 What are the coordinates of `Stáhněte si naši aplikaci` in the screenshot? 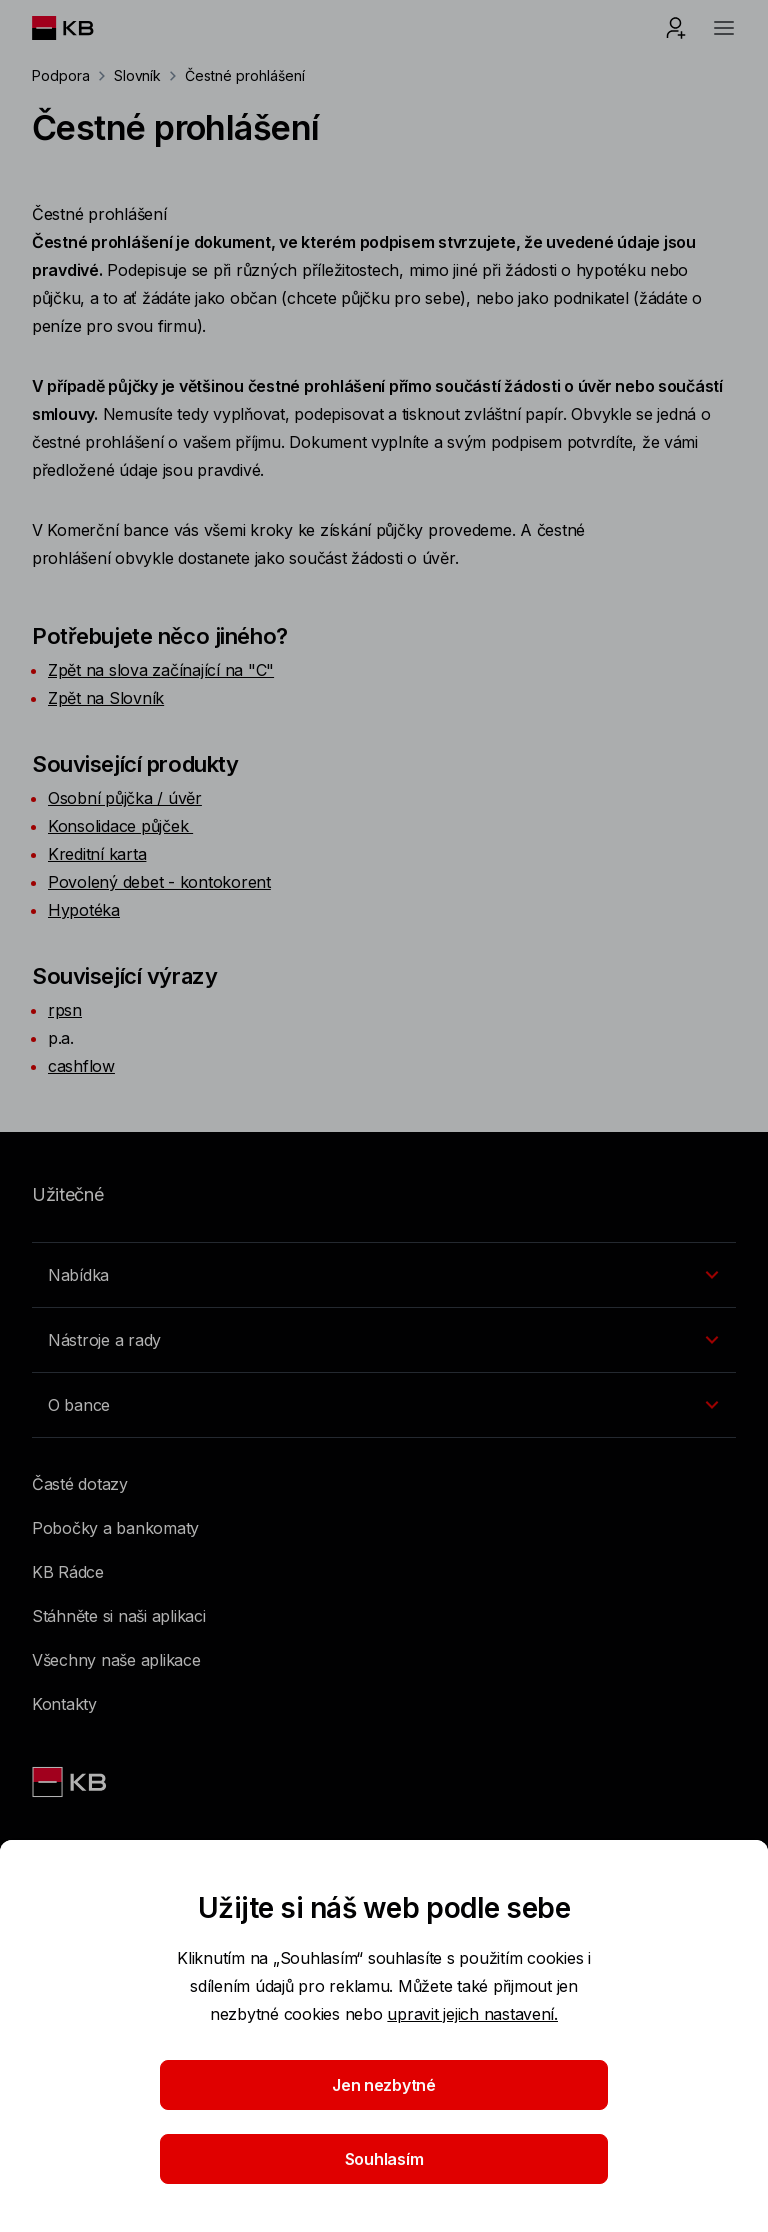 It's located at (119, 1616).